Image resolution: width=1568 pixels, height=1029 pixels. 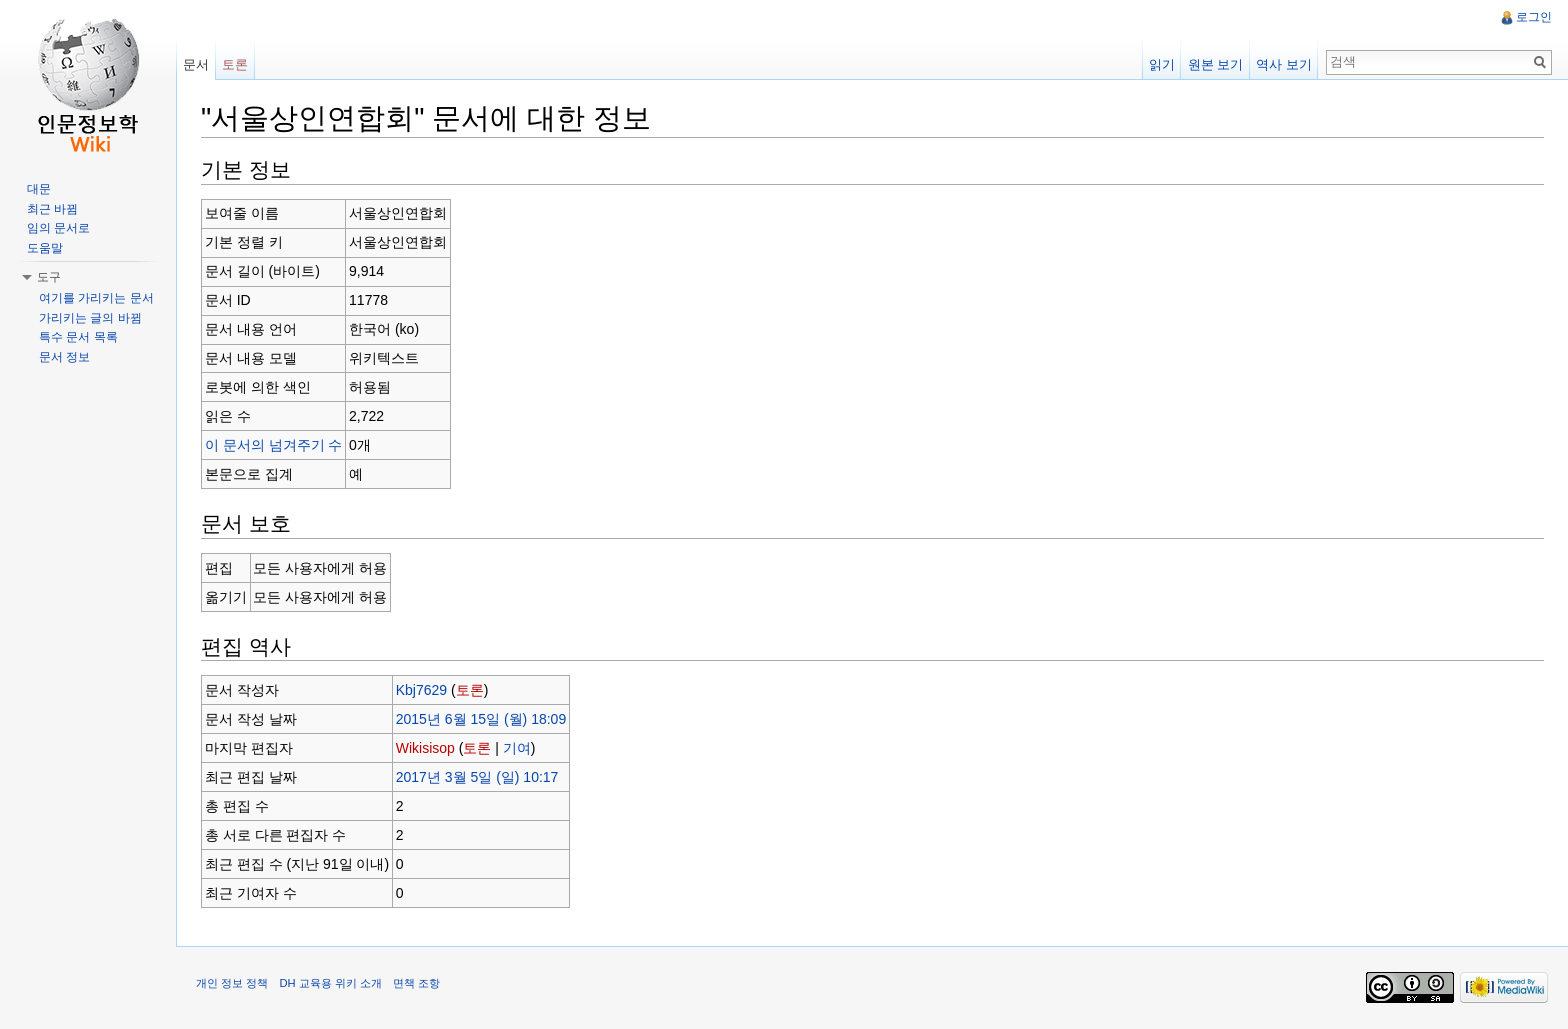 I want to click on 역사 보기, so click(x=1284, y=64).